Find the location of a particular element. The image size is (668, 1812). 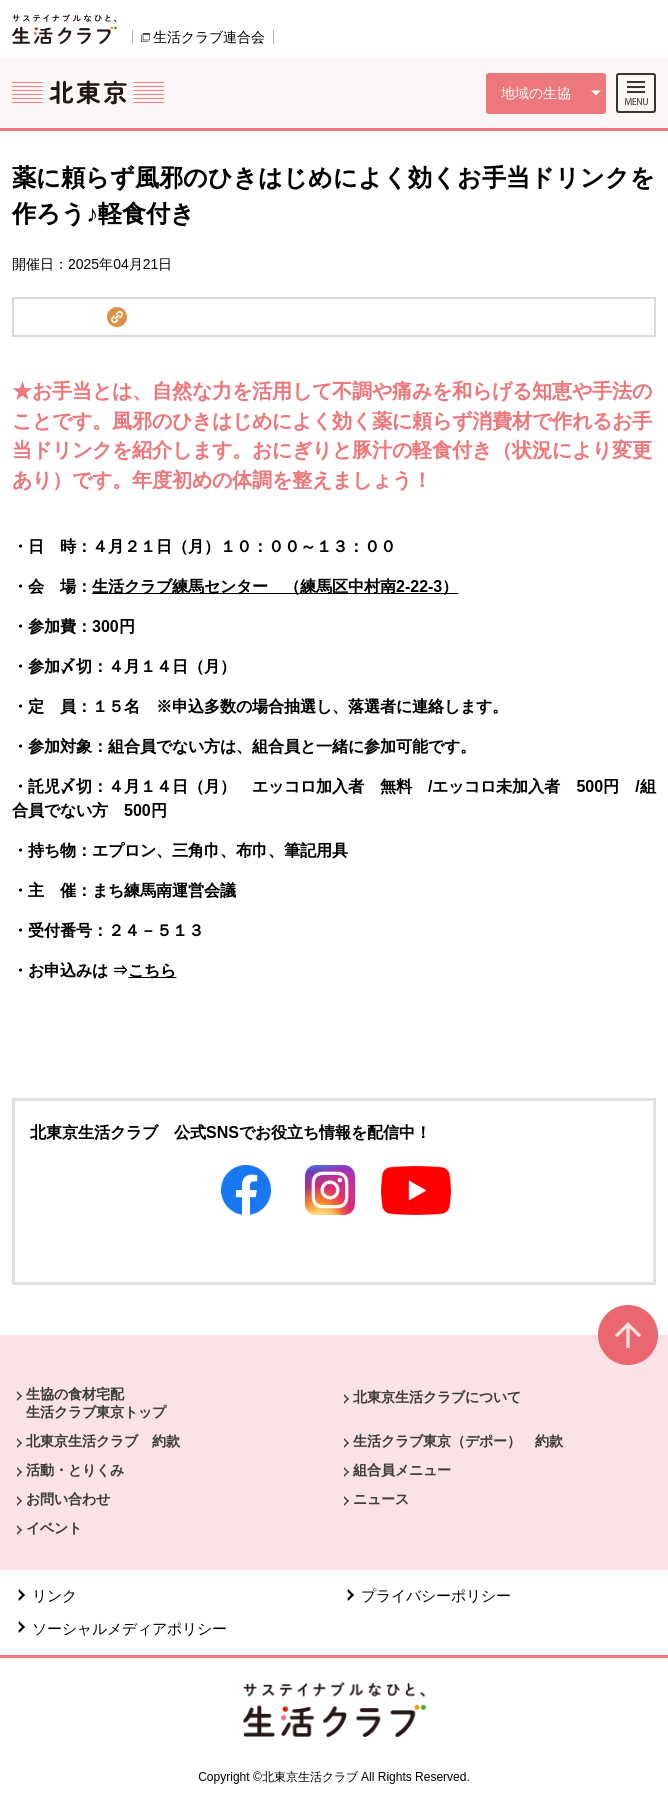

お問い合わせ is located at coordinates (68, 1499).